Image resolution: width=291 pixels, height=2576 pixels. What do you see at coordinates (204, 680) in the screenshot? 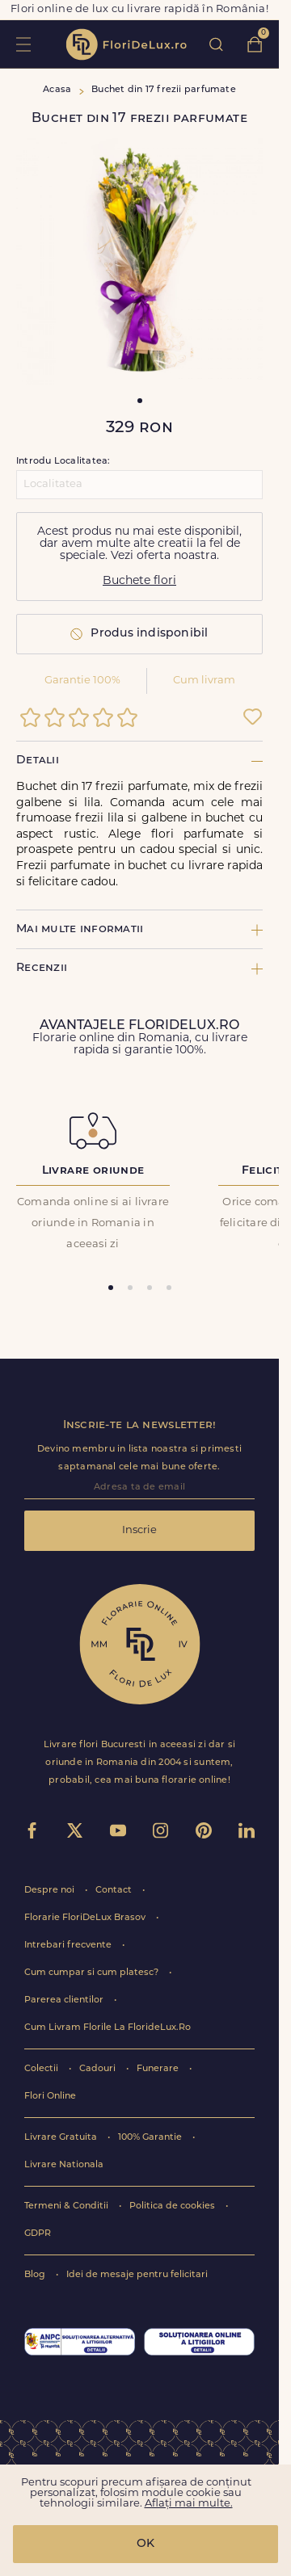
I see `Cum livram` at bounding box center [204, 680].